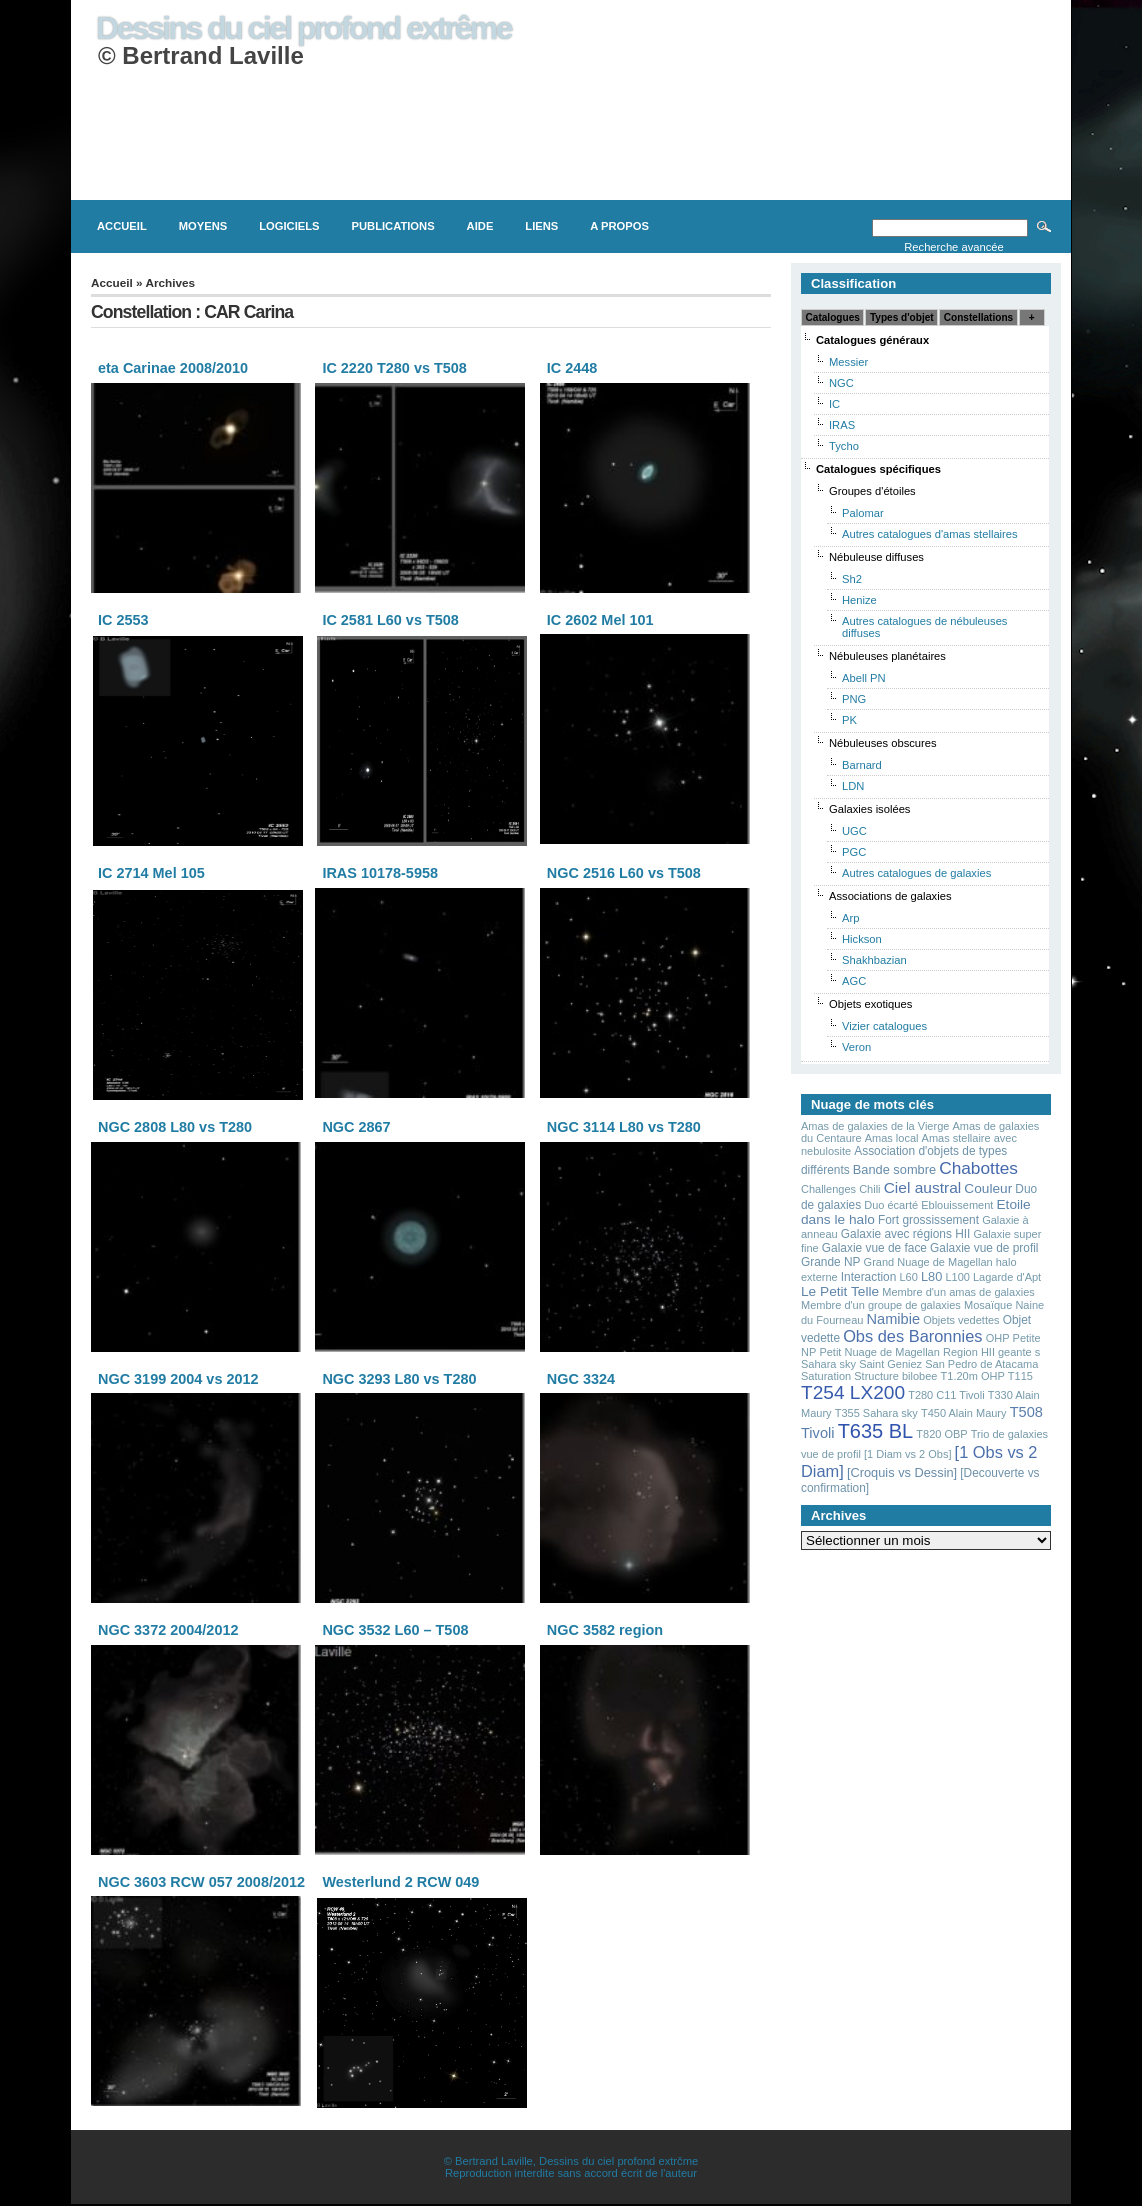 This screenshot has height=2206, width=1142. I want to click on Aide, so click(480, 226).